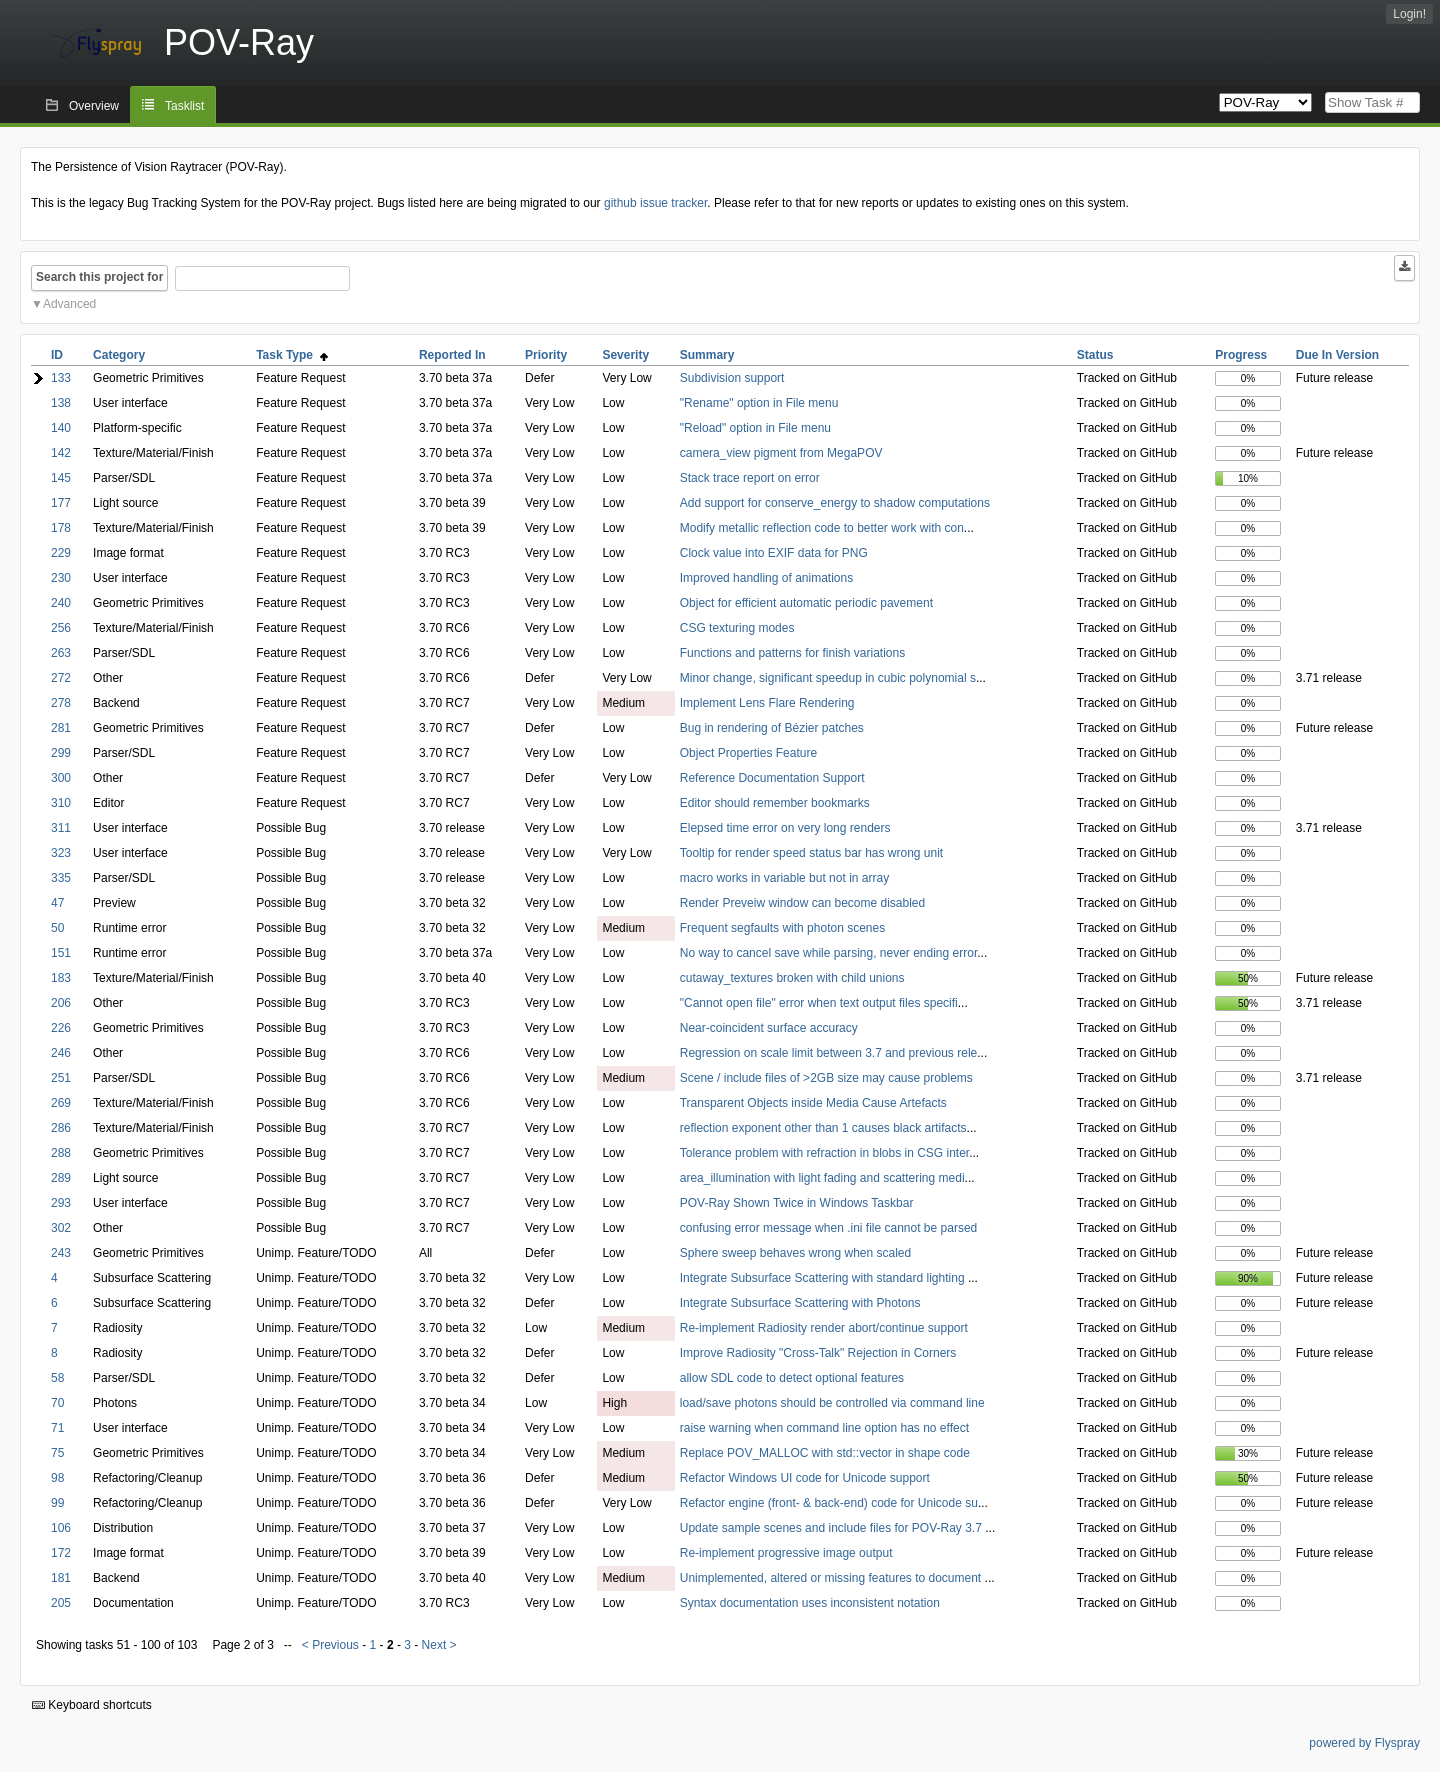 The height and width of the screenshot is (1772, 1440). What do you see at coordinates (785, 828) in the screenshot?
I see `Elepsed time error on very long renders` at bounding box center [785, 828].